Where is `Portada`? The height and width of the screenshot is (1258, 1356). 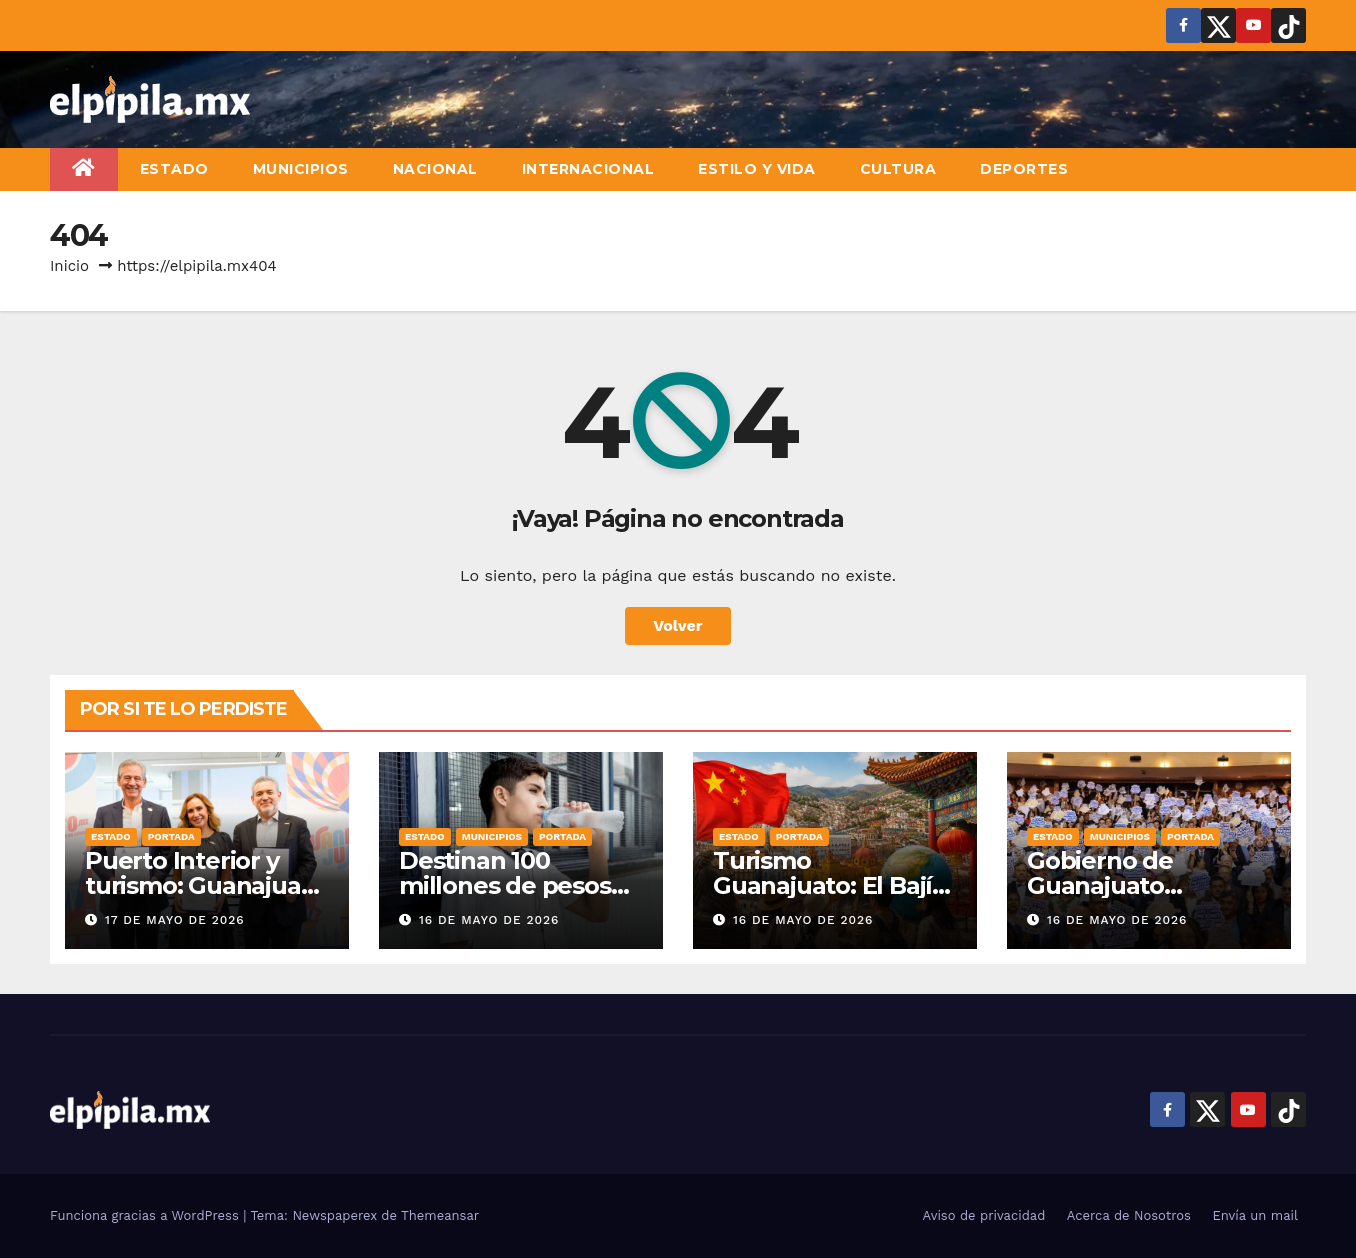
Portada is located at coordinates (171, 836).